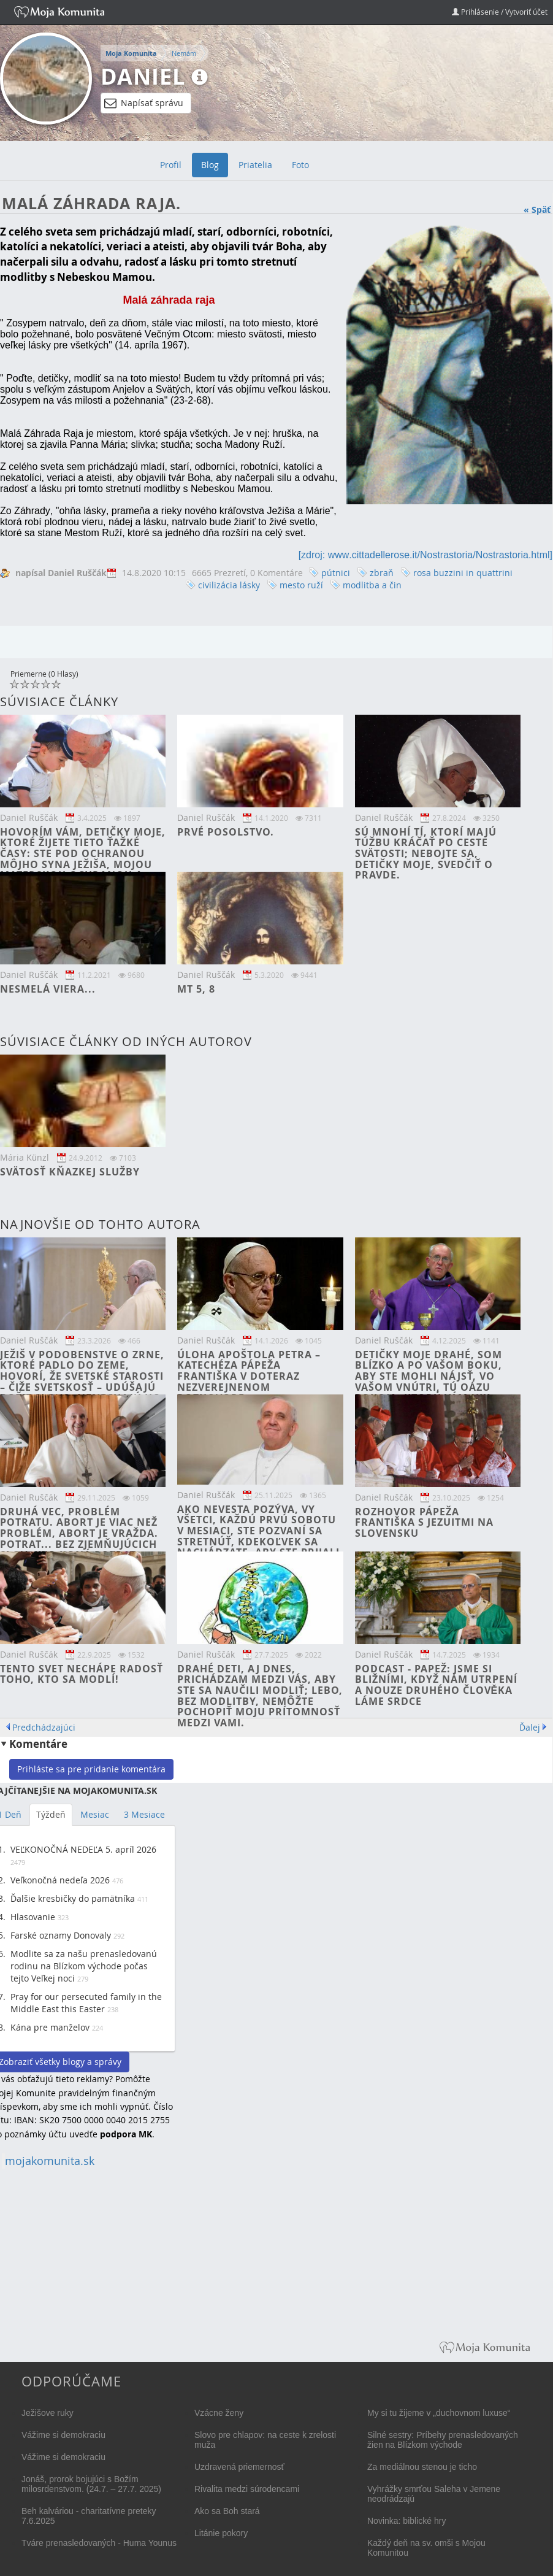 The image size is (553, 2576). What do you see at coordinates (144, 1814) in the screenshot?
I see `3 Mesiace [tab]` at bounding box center [144, 1814].